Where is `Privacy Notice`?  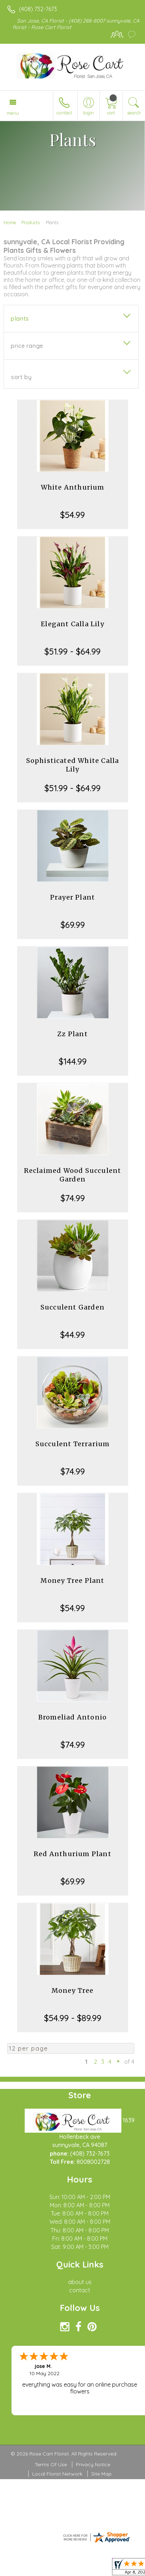
Privacy Notice is located at coordinates (93, 2464).